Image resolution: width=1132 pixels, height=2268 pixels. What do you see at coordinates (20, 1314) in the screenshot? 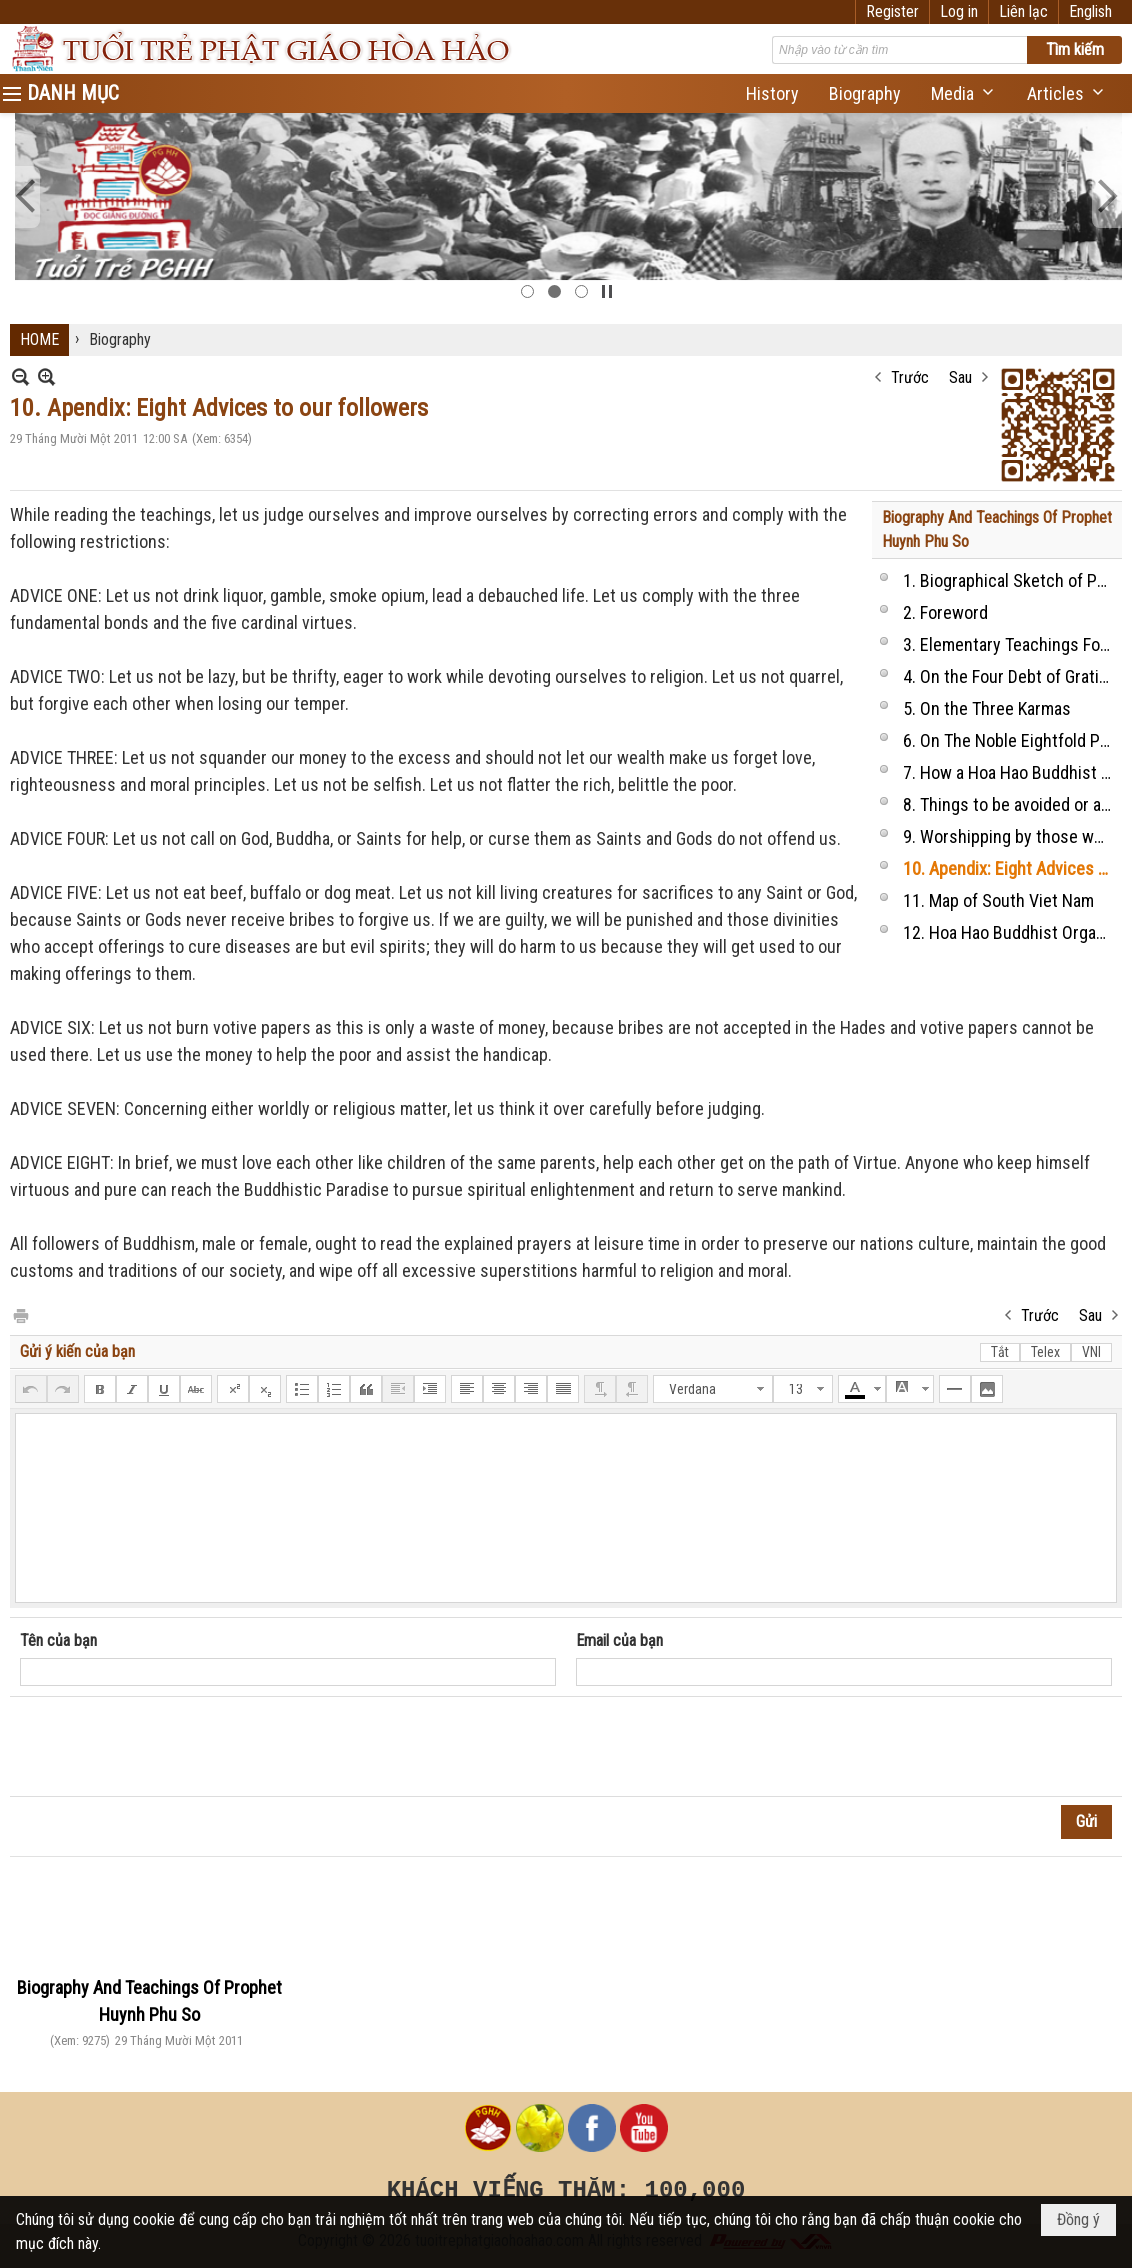
I see `In Trang` at bounding box center [20, 1314].